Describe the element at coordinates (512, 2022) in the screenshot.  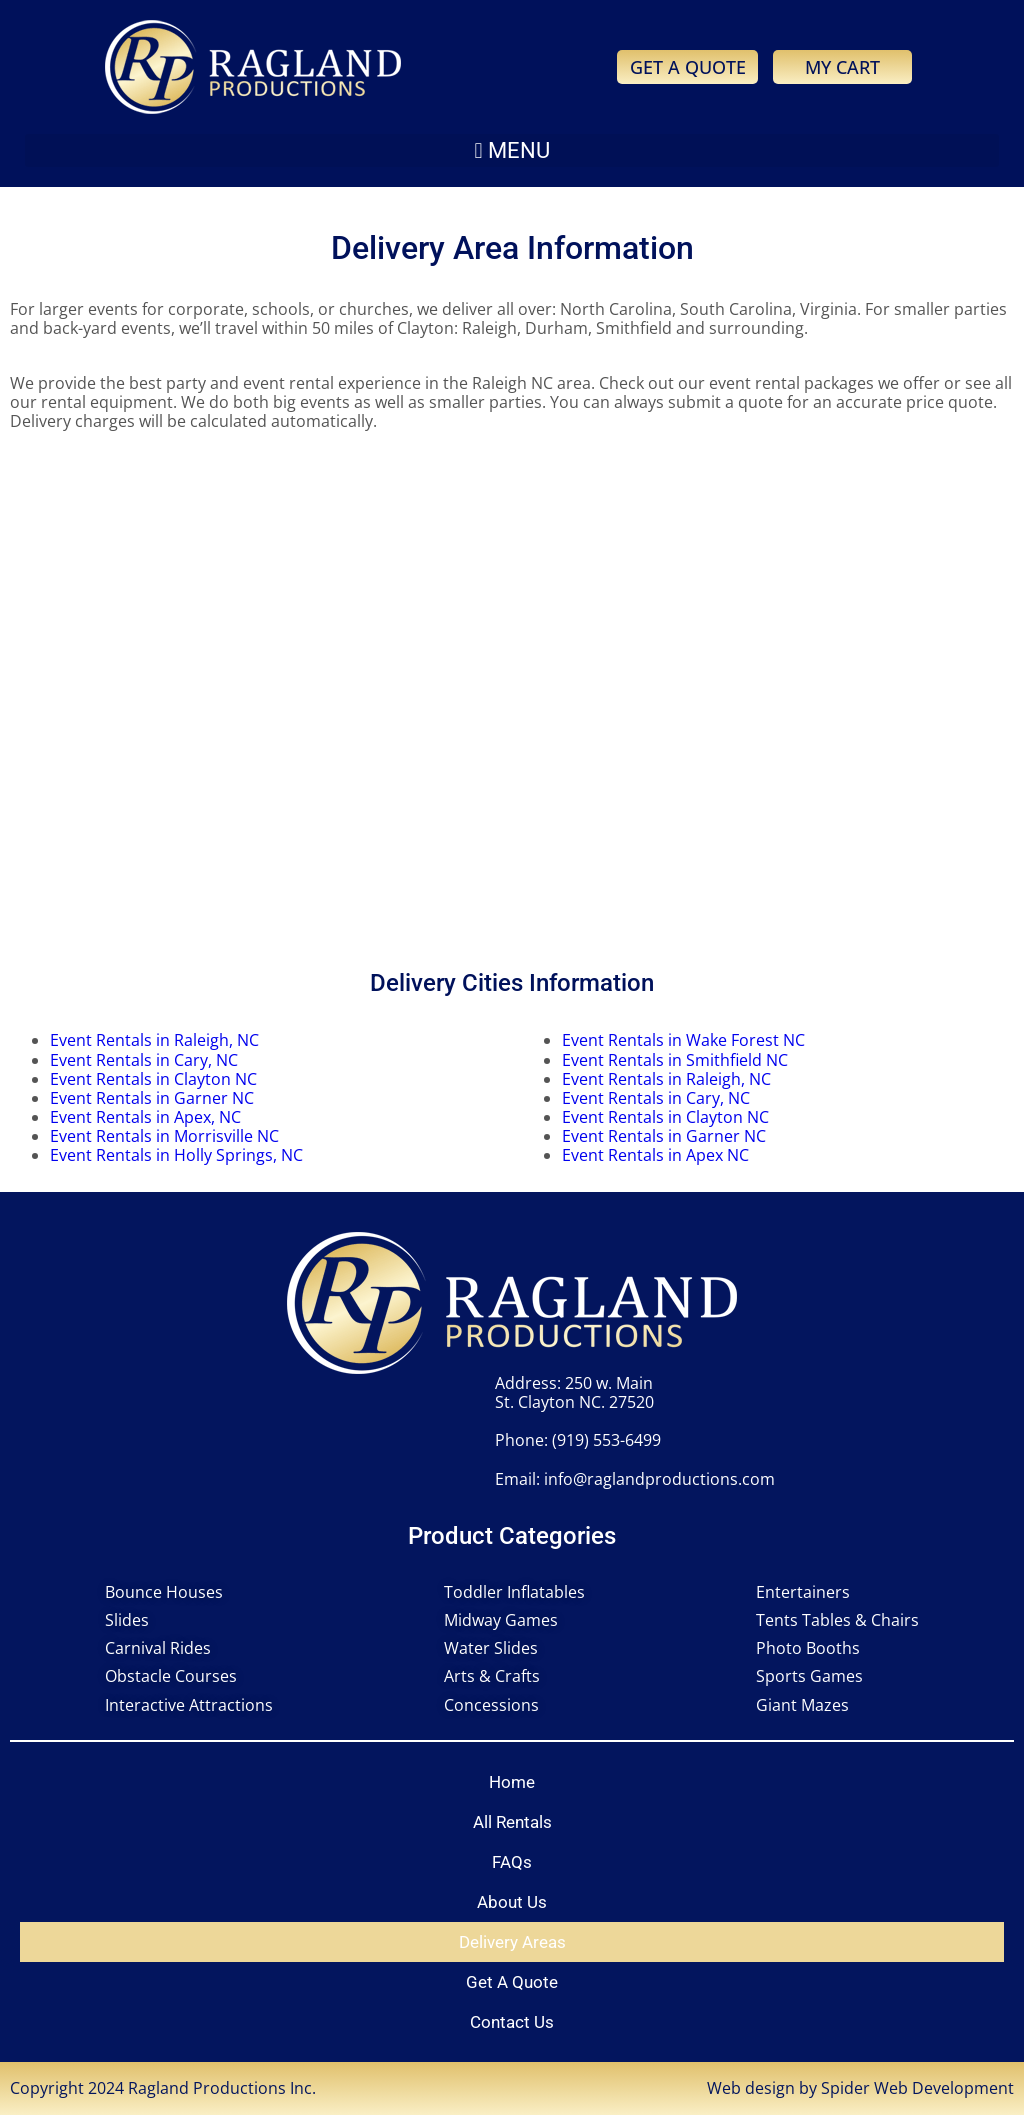
I see `Contact Us` at that location.